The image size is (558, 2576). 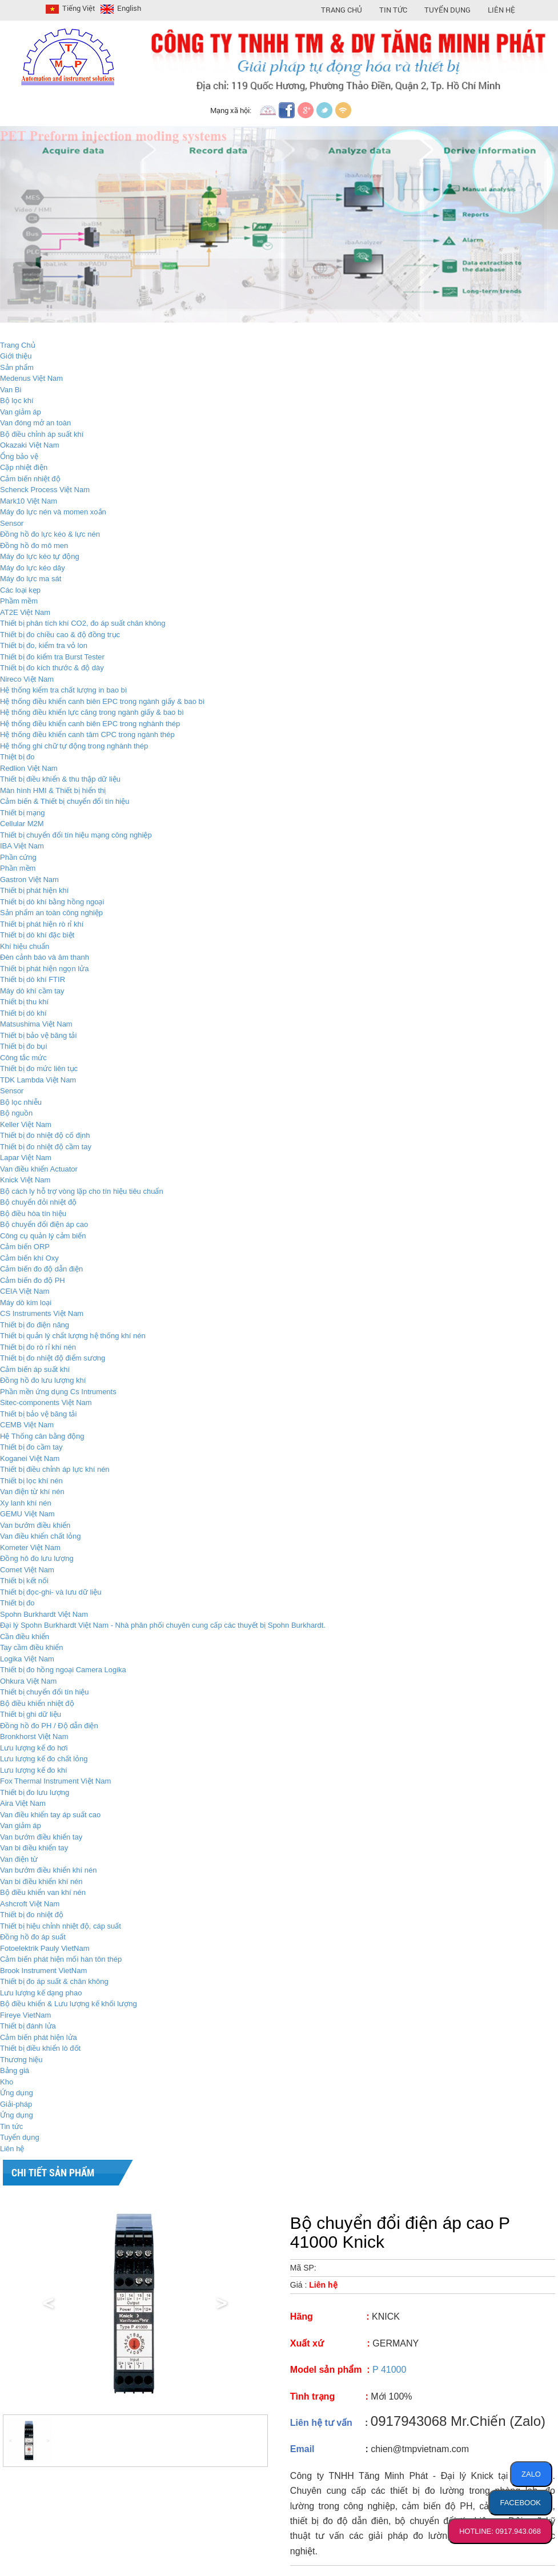 What do you see at coordinates (30, 1547) in the screenshot?
I see `Kometer Việt Nam` at bounding box center [30, 1547].